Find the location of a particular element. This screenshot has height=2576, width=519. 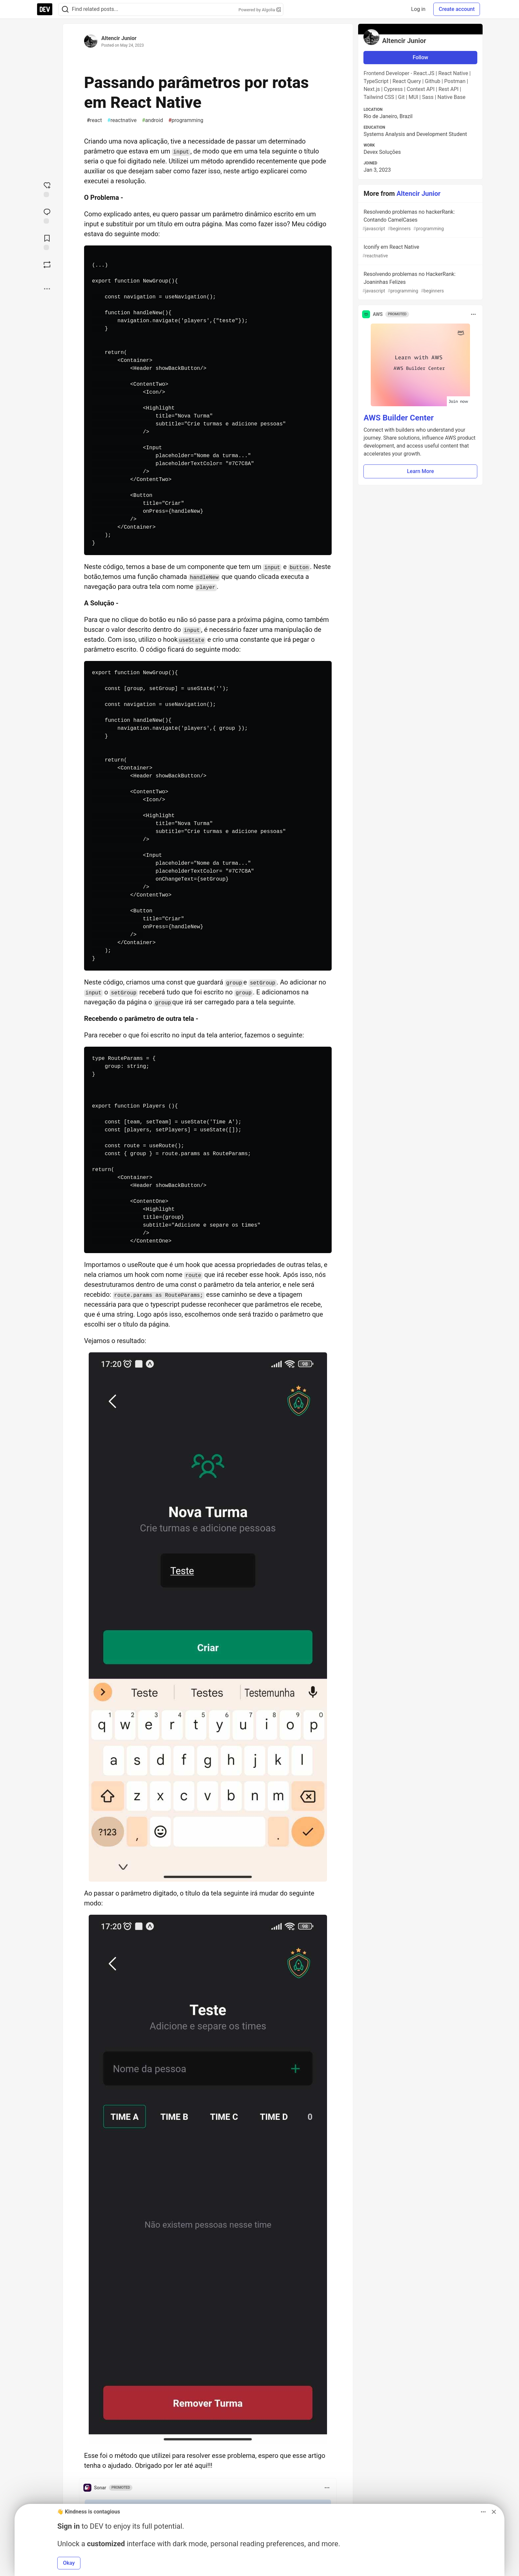

[reaction-drawer-trigger] is located at coordinates (47, 188).